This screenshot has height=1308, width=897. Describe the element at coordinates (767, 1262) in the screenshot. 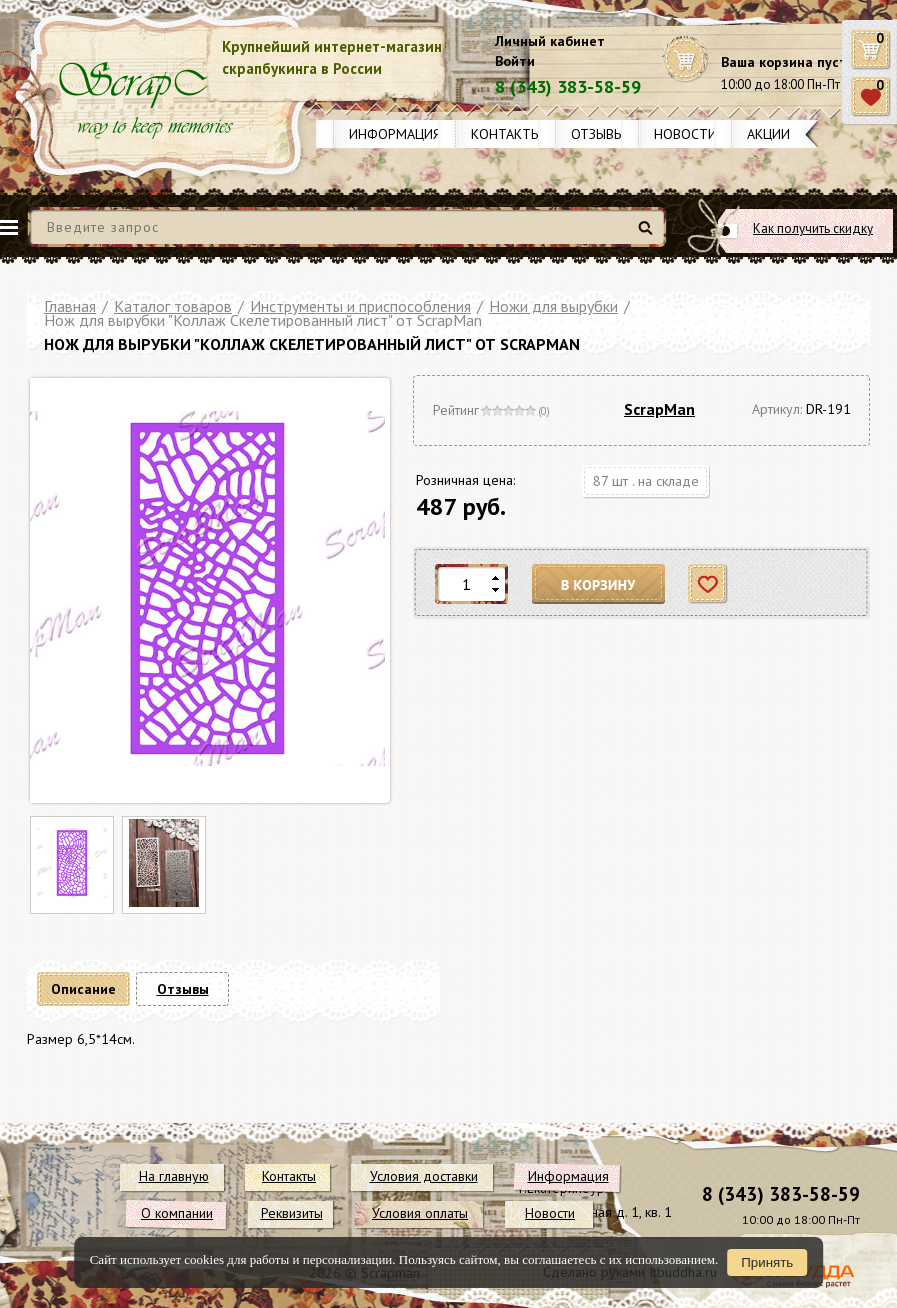

I see `Принять` at that location.